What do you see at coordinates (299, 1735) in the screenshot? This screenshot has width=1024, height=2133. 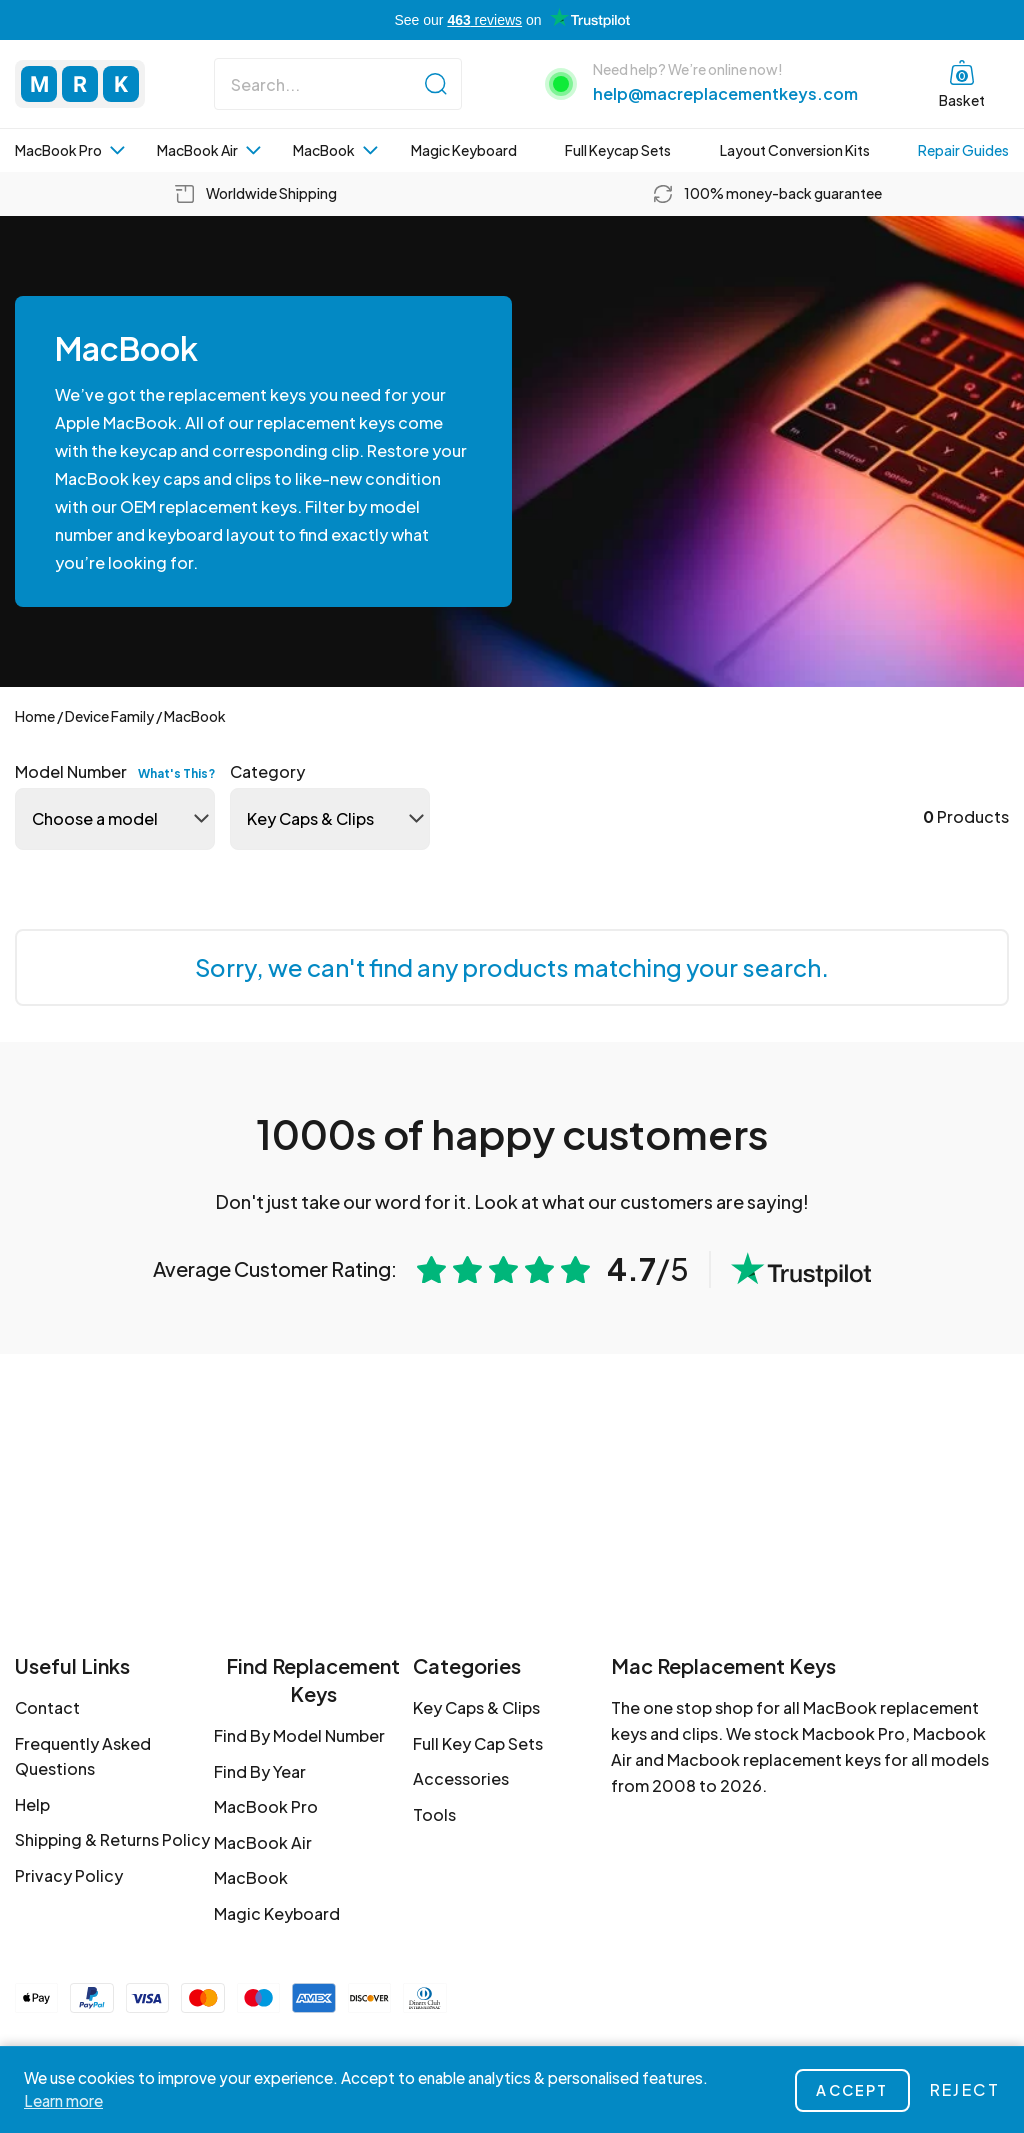 I see `Find By Model Number` at bounding box center [299, 1735].